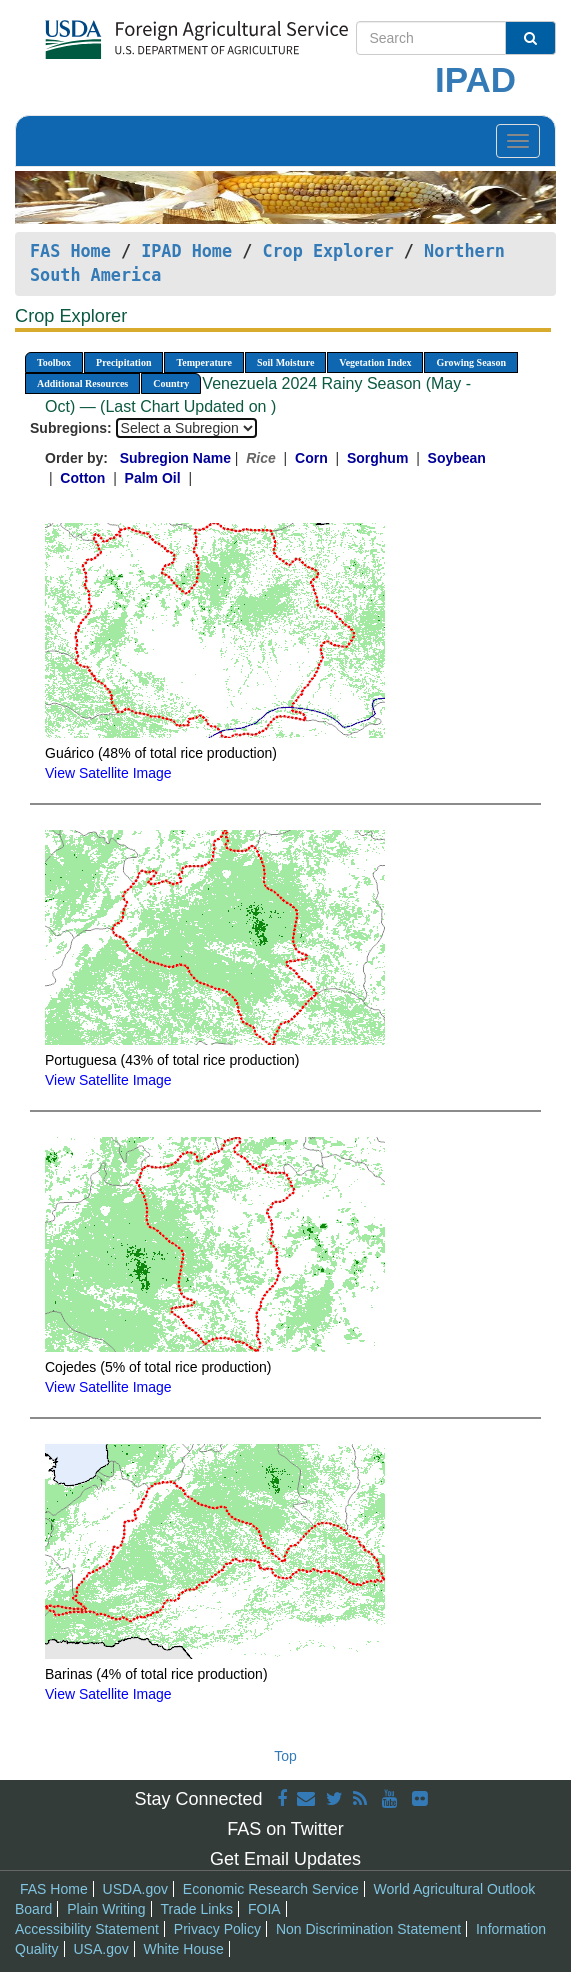 This screenshot has height=1972, width=571. What do you see at coordinates (108, 773) in the screenshot?
I see `View Satellite Image` at bounding box center [108, 773].